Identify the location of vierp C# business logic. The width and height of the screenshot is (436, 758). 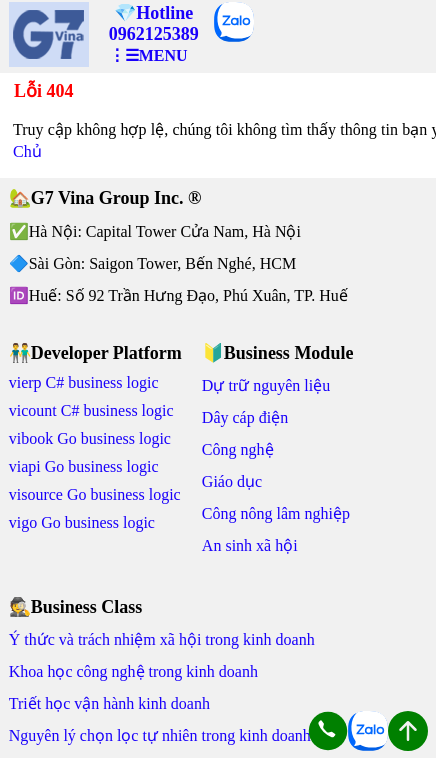
(84, 382).